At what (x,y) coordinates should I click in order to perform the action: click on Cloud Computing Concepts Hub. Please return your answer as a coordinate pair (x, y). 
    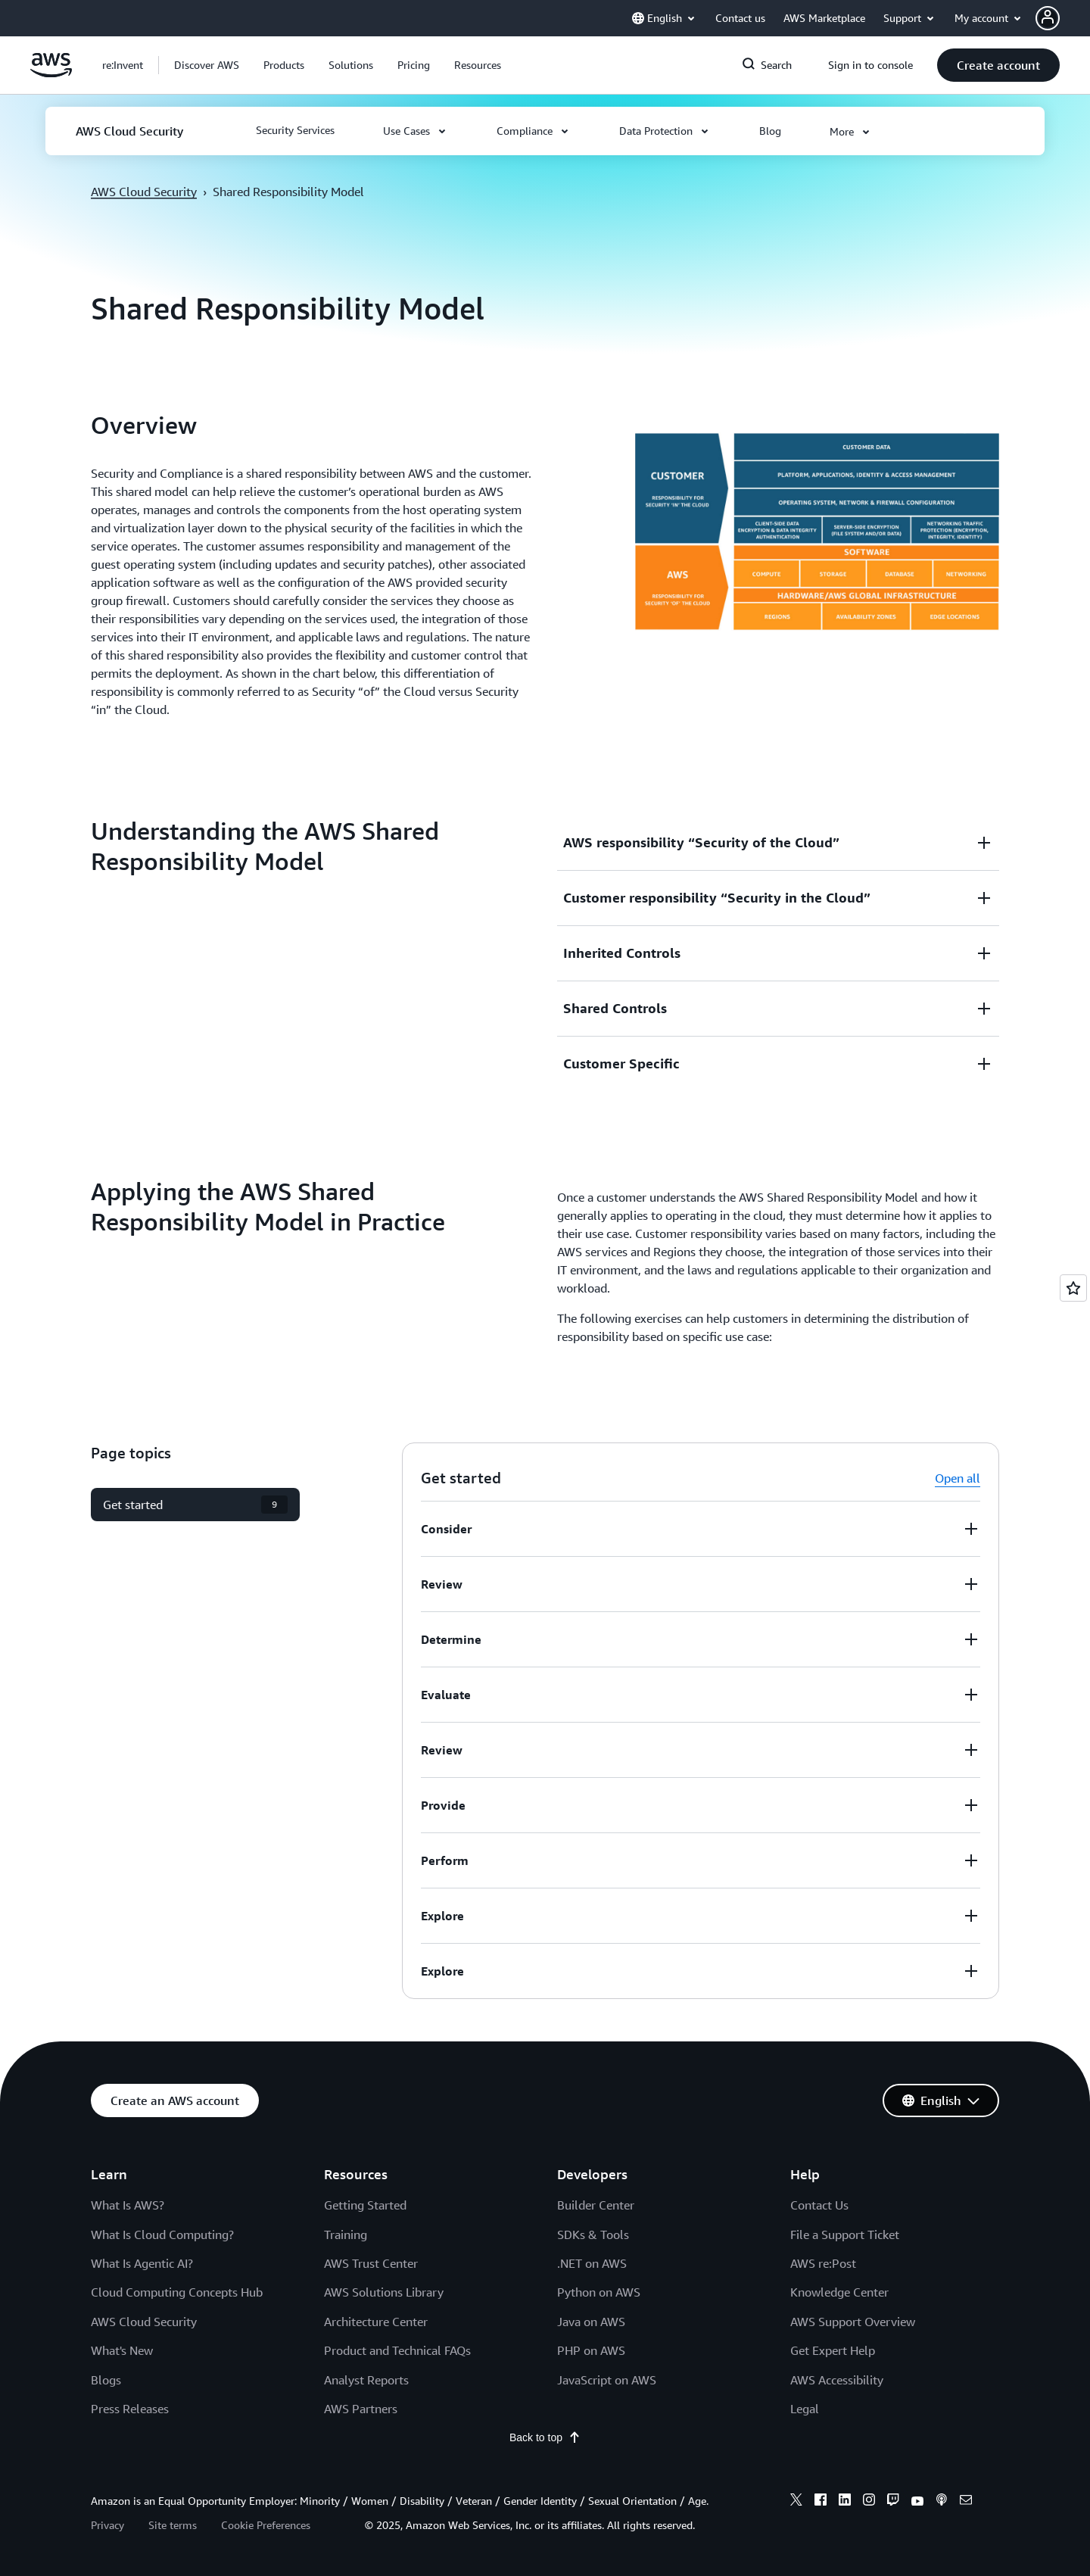
    Looking at the image, I should click on (177, 2292).